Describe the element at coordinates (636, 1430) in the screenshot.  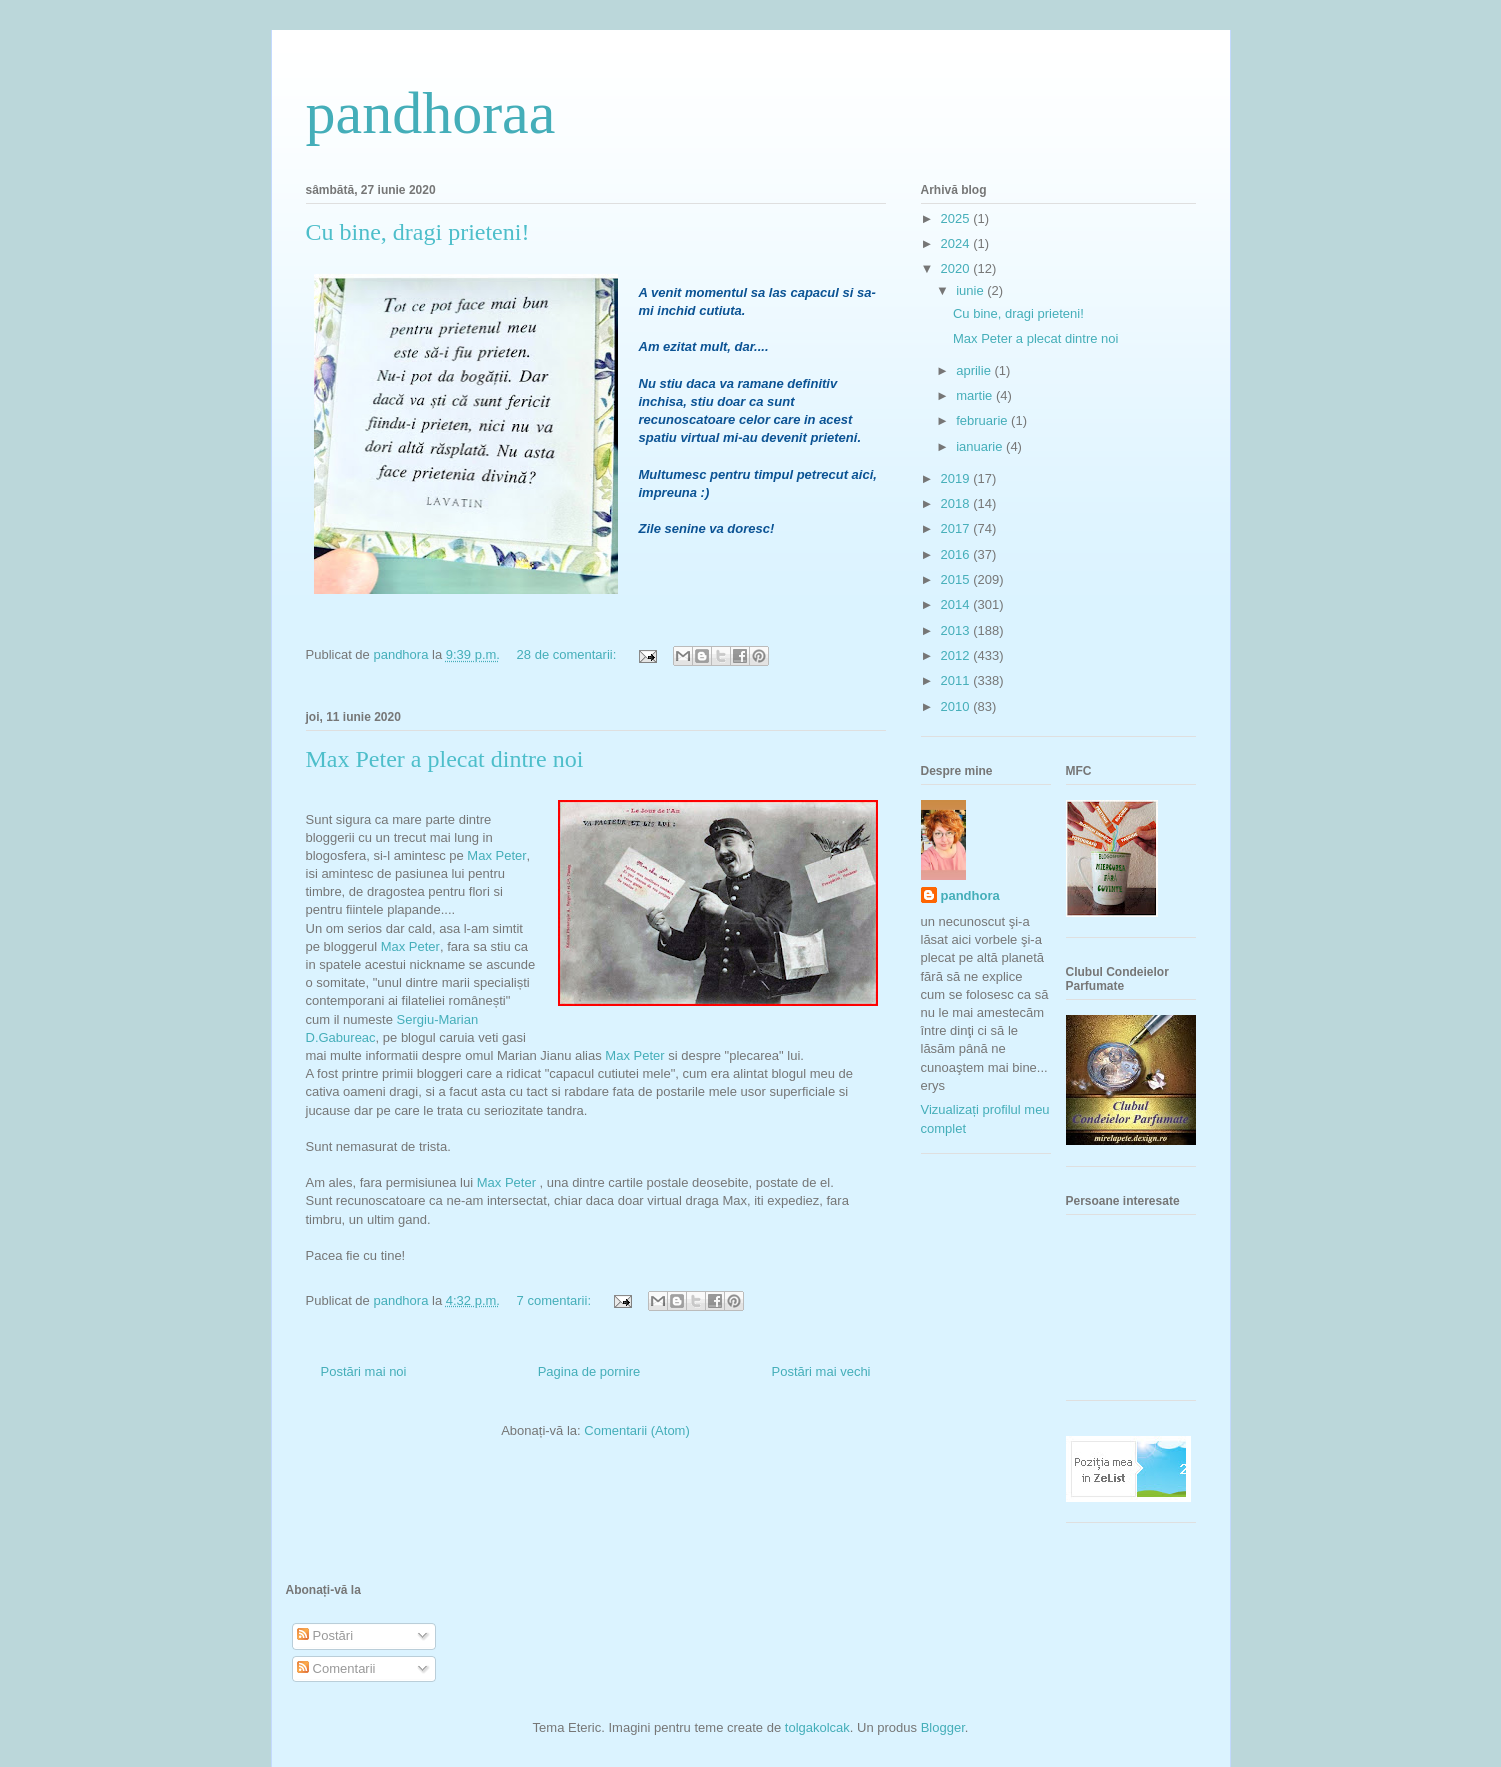
I see `Comentarii (Atom)` at that location.